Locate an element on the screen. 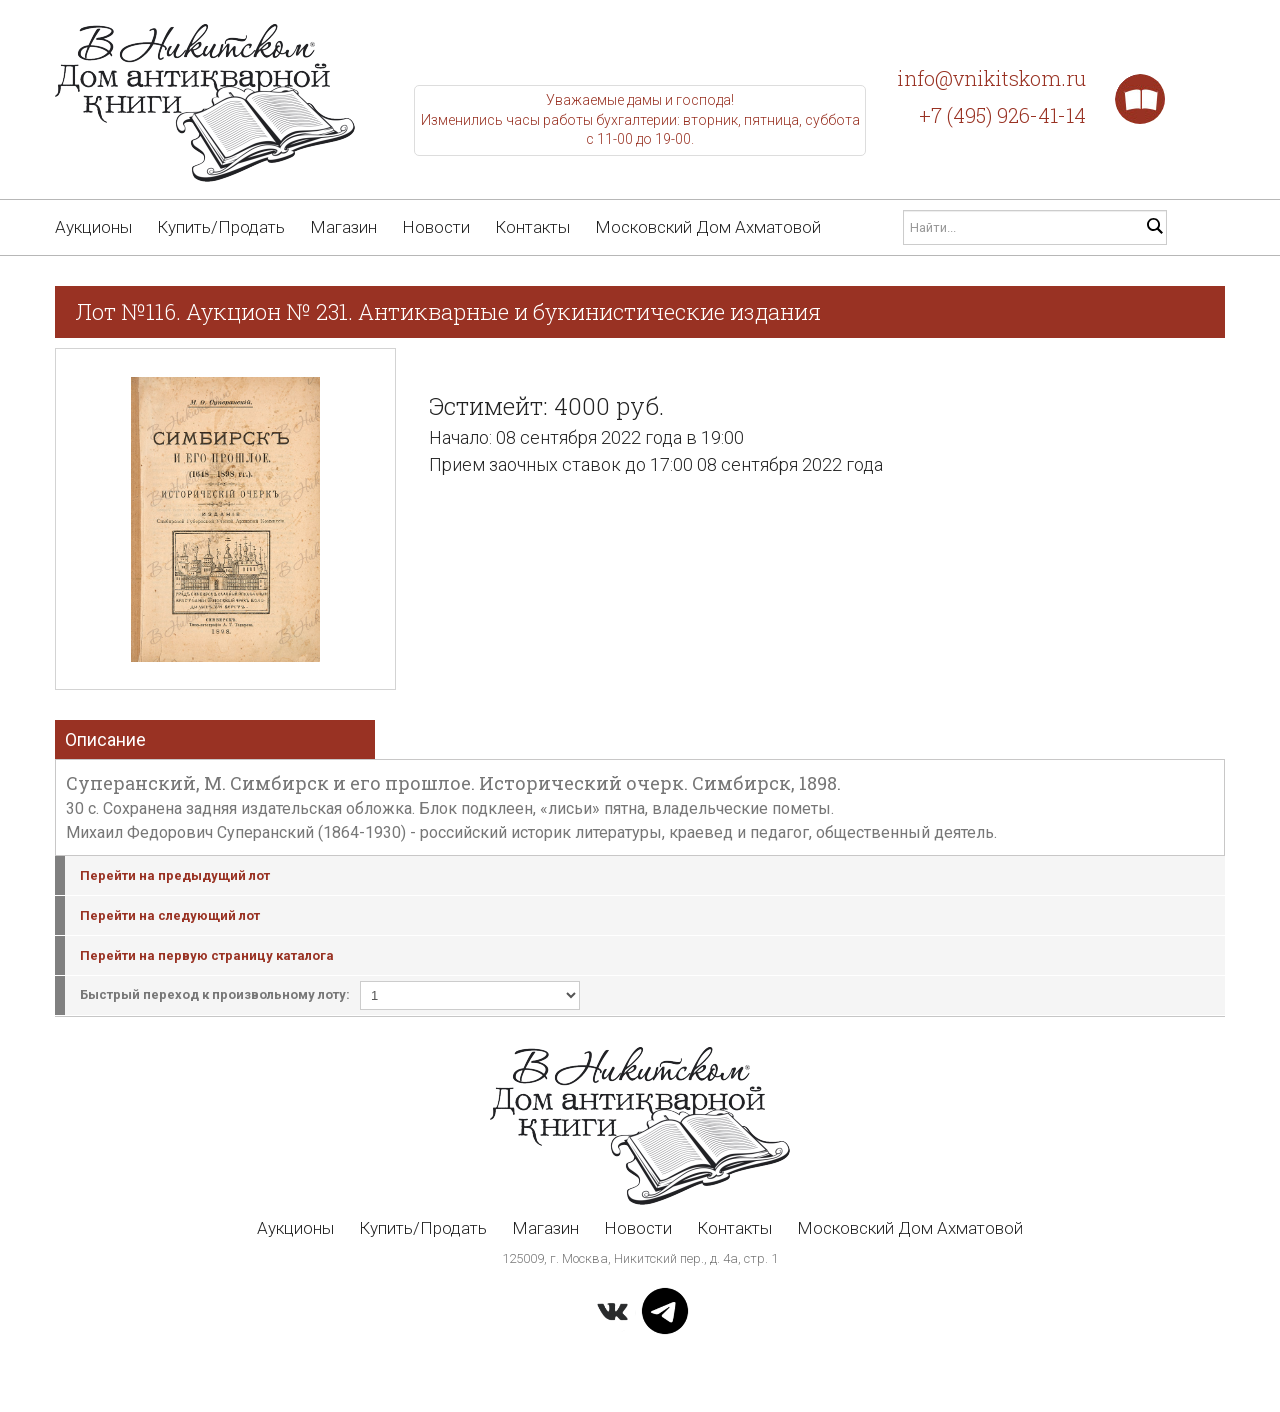  Московский Дом Ахматовой is located at coordinates (708, 227).